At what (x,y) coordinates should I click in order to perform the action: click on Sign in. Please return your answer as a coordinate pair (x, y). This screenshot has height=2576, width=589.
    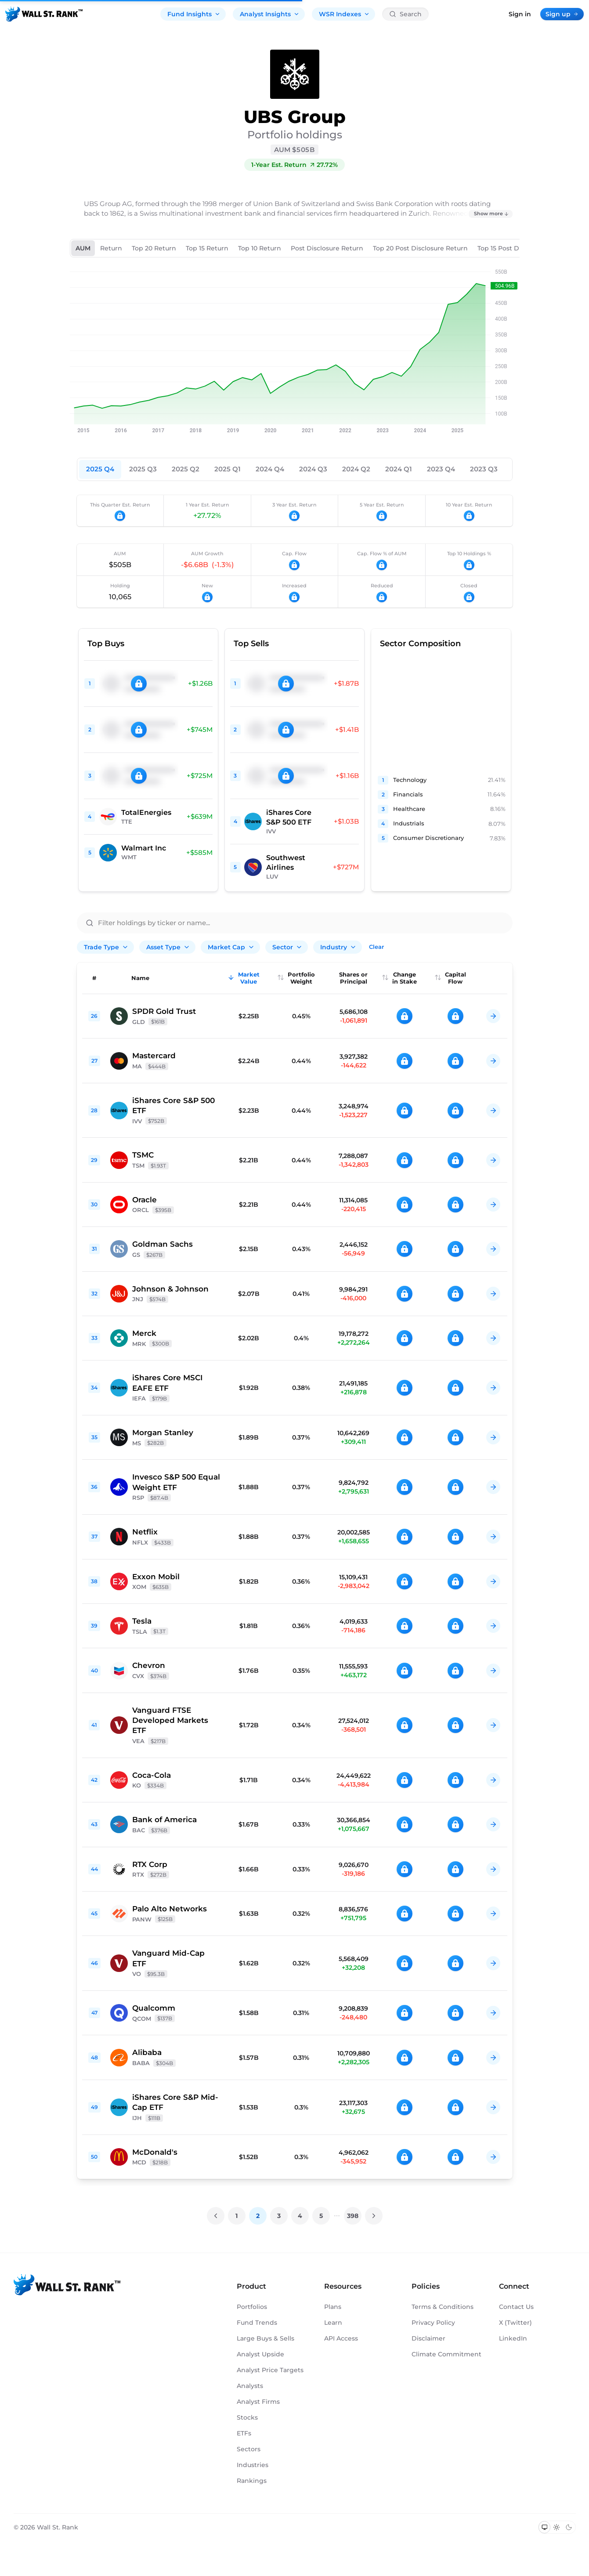
    Looking at the image, I should click on (520, 14).